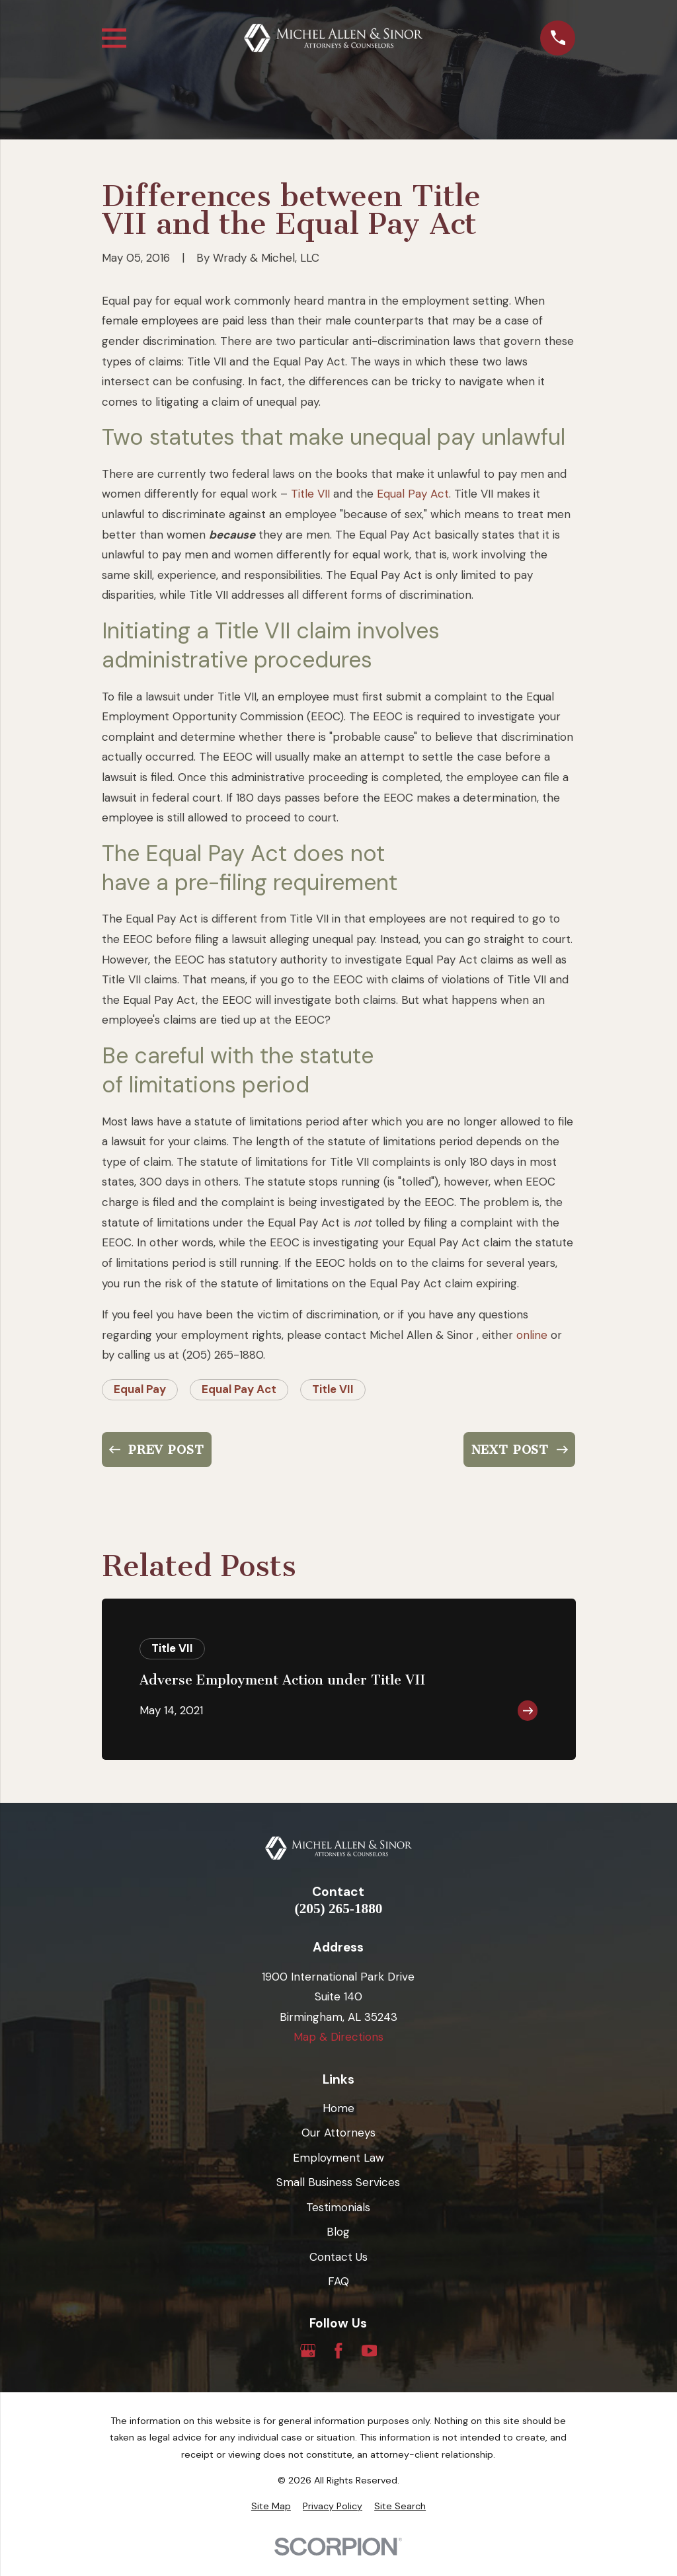 This screenshot has height=2576, width=677. Describe the element at coordinates (271, 2506) in the screenshot. I see `[menuitem]` at that location.